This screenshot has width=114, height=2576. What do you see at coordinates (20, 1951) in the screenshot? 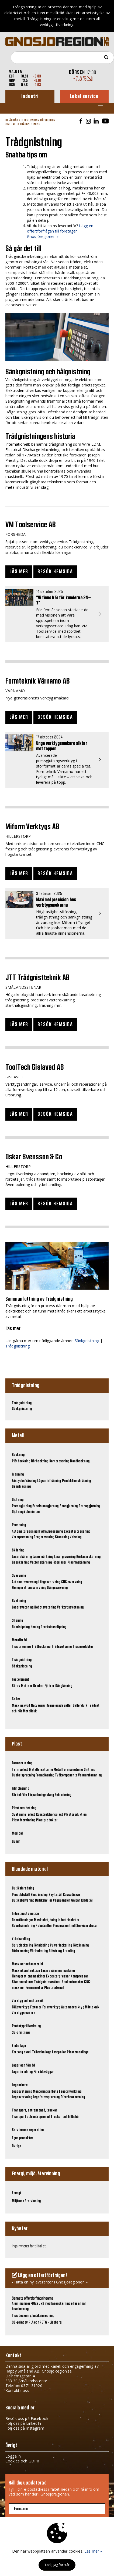
I see `Förkromning` at bounding box center [20, 1951].